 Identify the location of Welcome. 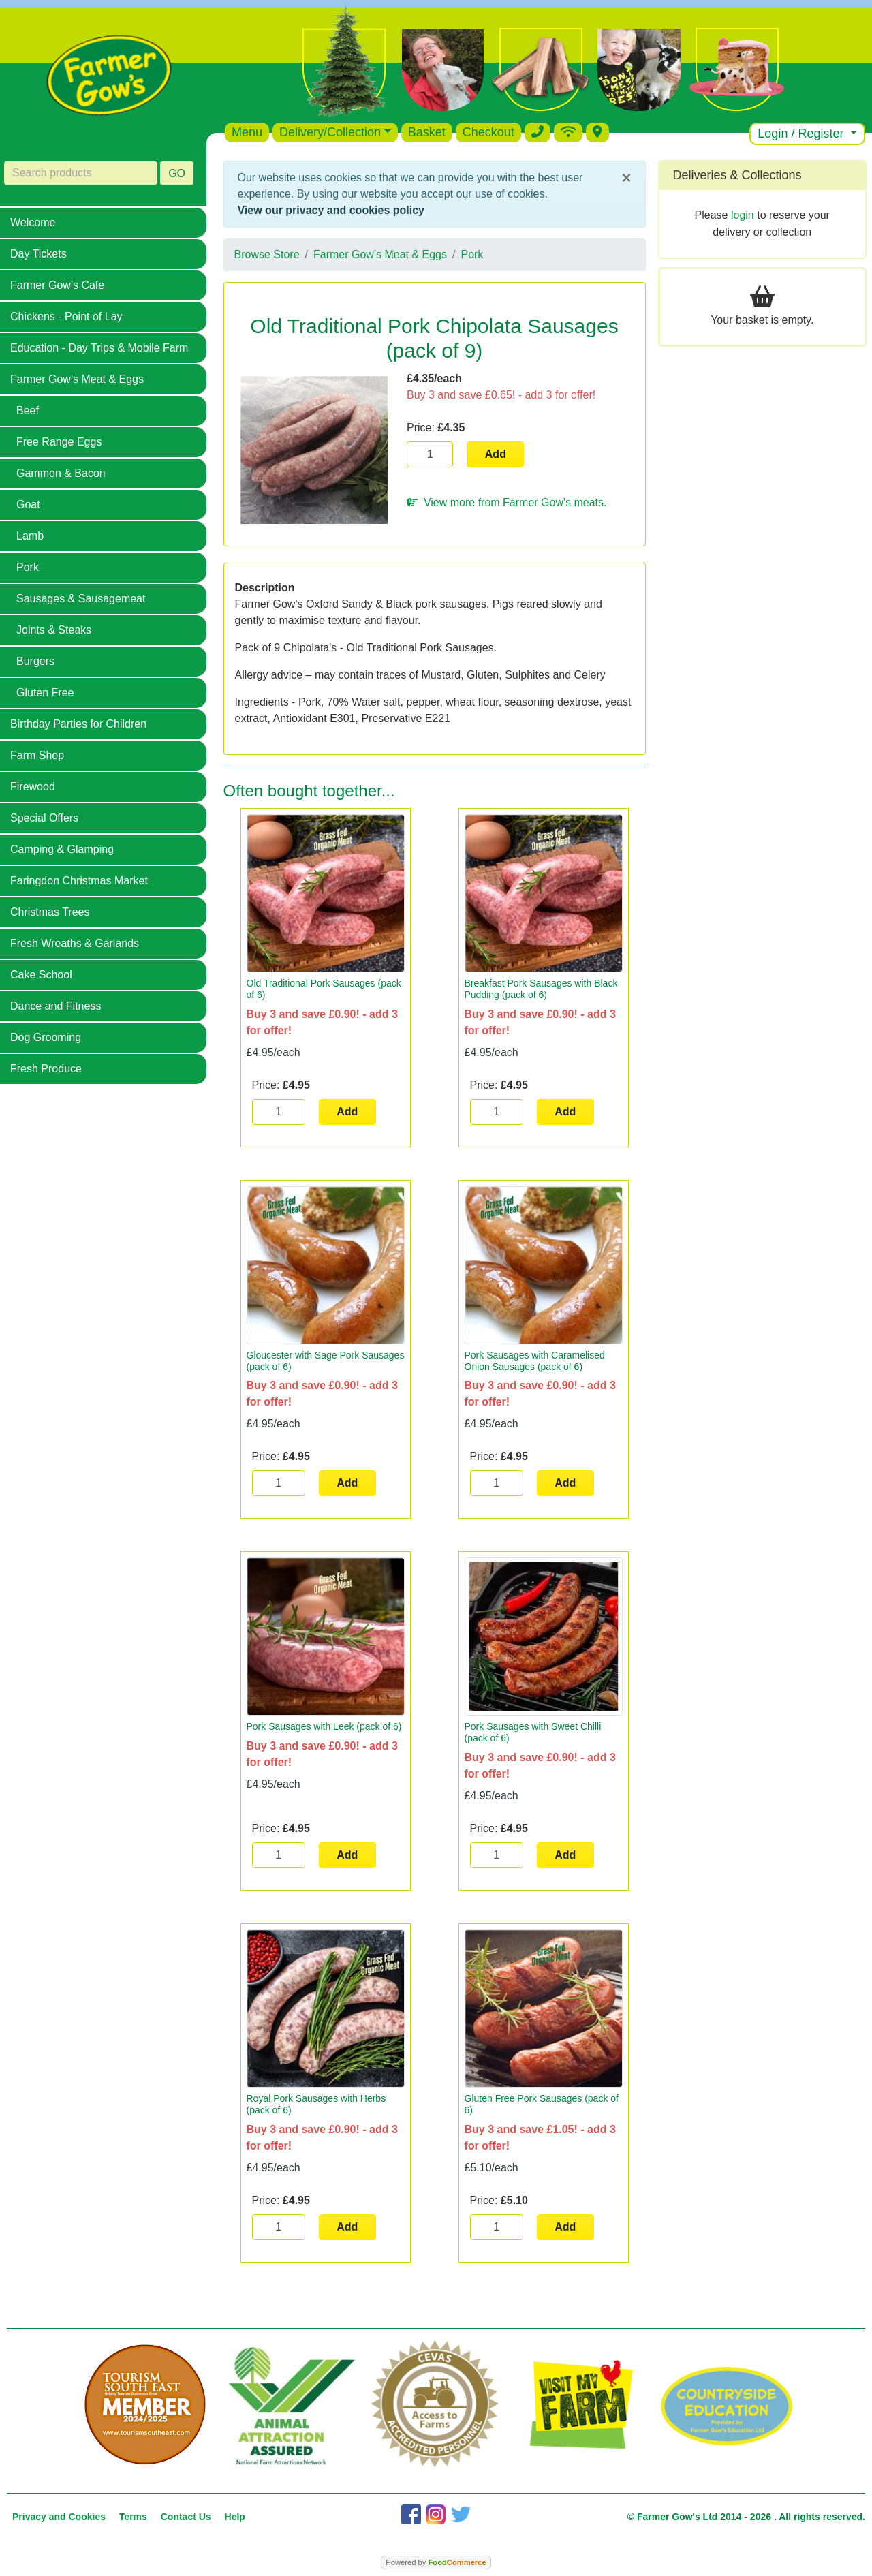
(32, 222).